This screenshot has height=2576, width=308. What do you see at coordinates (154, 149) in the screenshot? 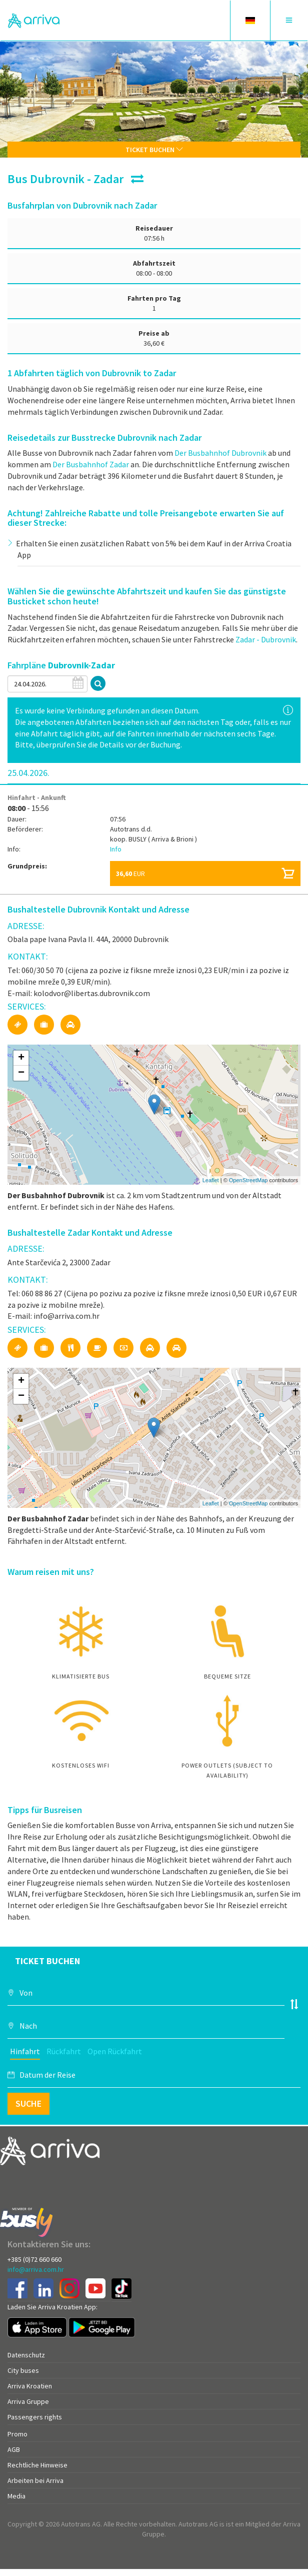
I see `Ticket buchen` at bounding box center [154, 149].